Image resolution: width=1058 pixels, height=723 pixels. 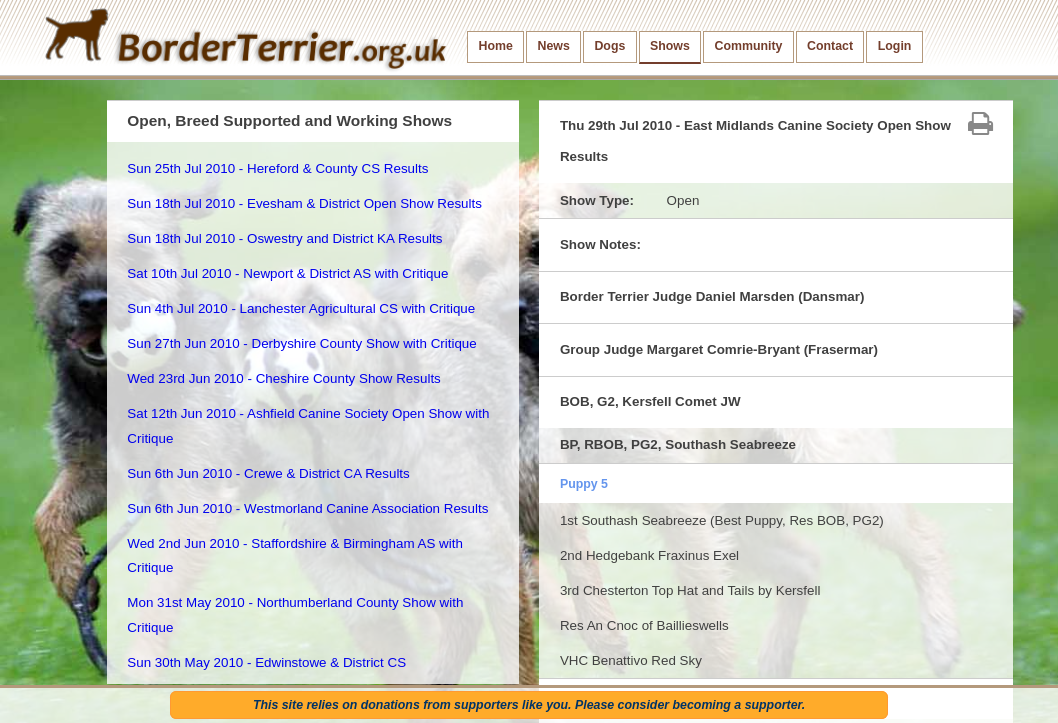 What do you see at coordinates (284, 378) in the screenshot?
I see `Wed 23rd Jun 2010 - Cheshire County Show Results` at bounding box center [284, 378].